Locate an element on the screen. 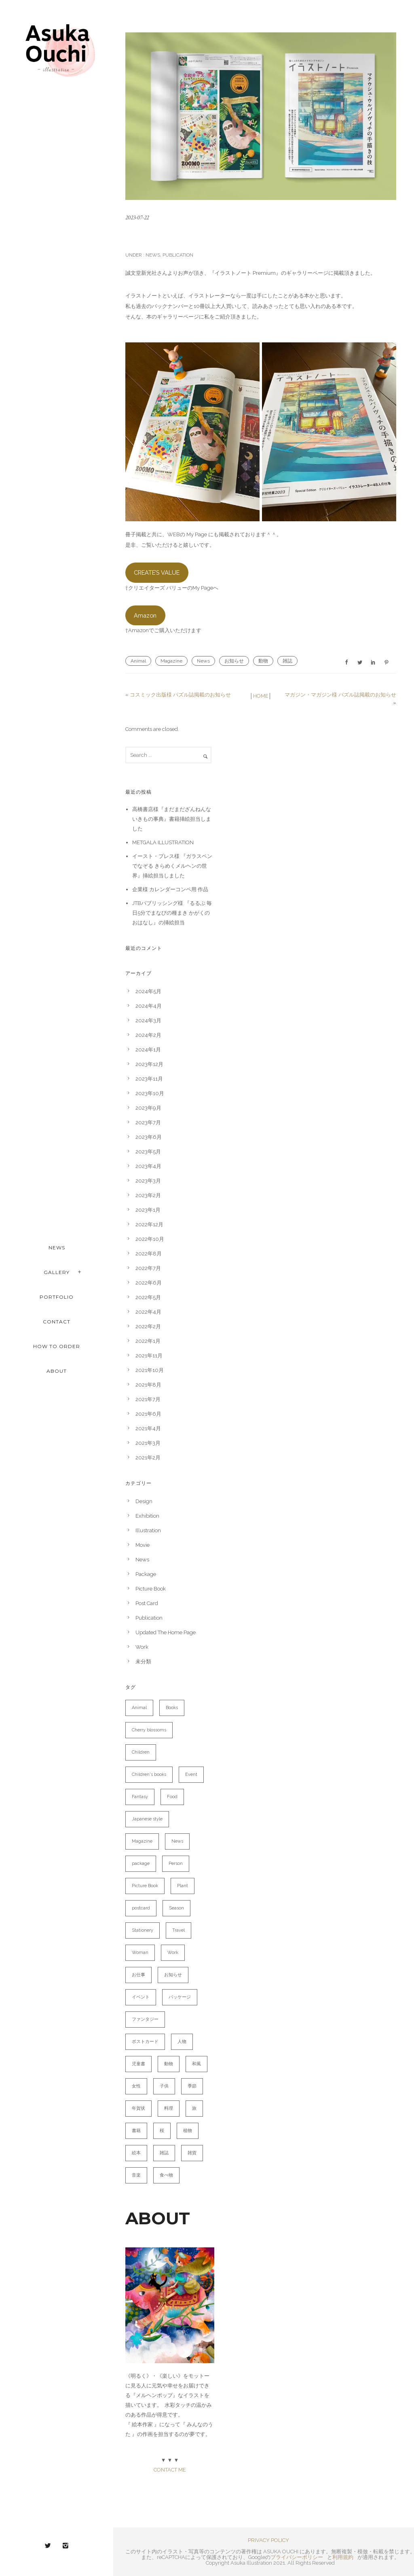  Japanese style is located at coordinates (147, 1819).